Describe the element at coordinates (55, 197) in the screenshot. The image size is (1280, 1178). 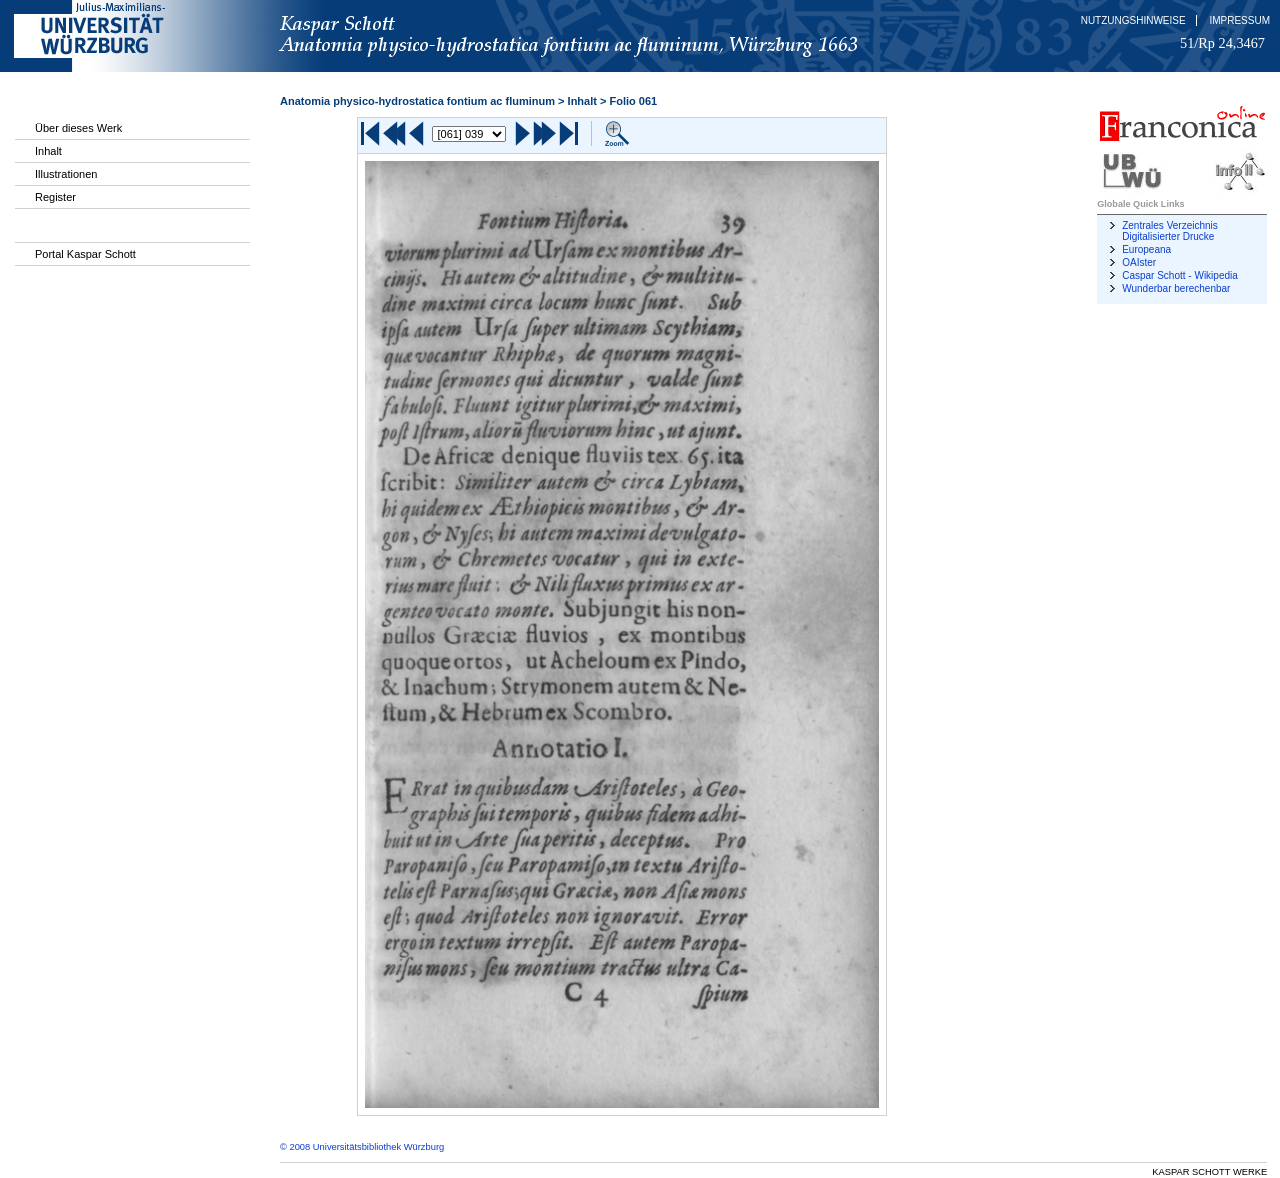
I see `Register` at that location.